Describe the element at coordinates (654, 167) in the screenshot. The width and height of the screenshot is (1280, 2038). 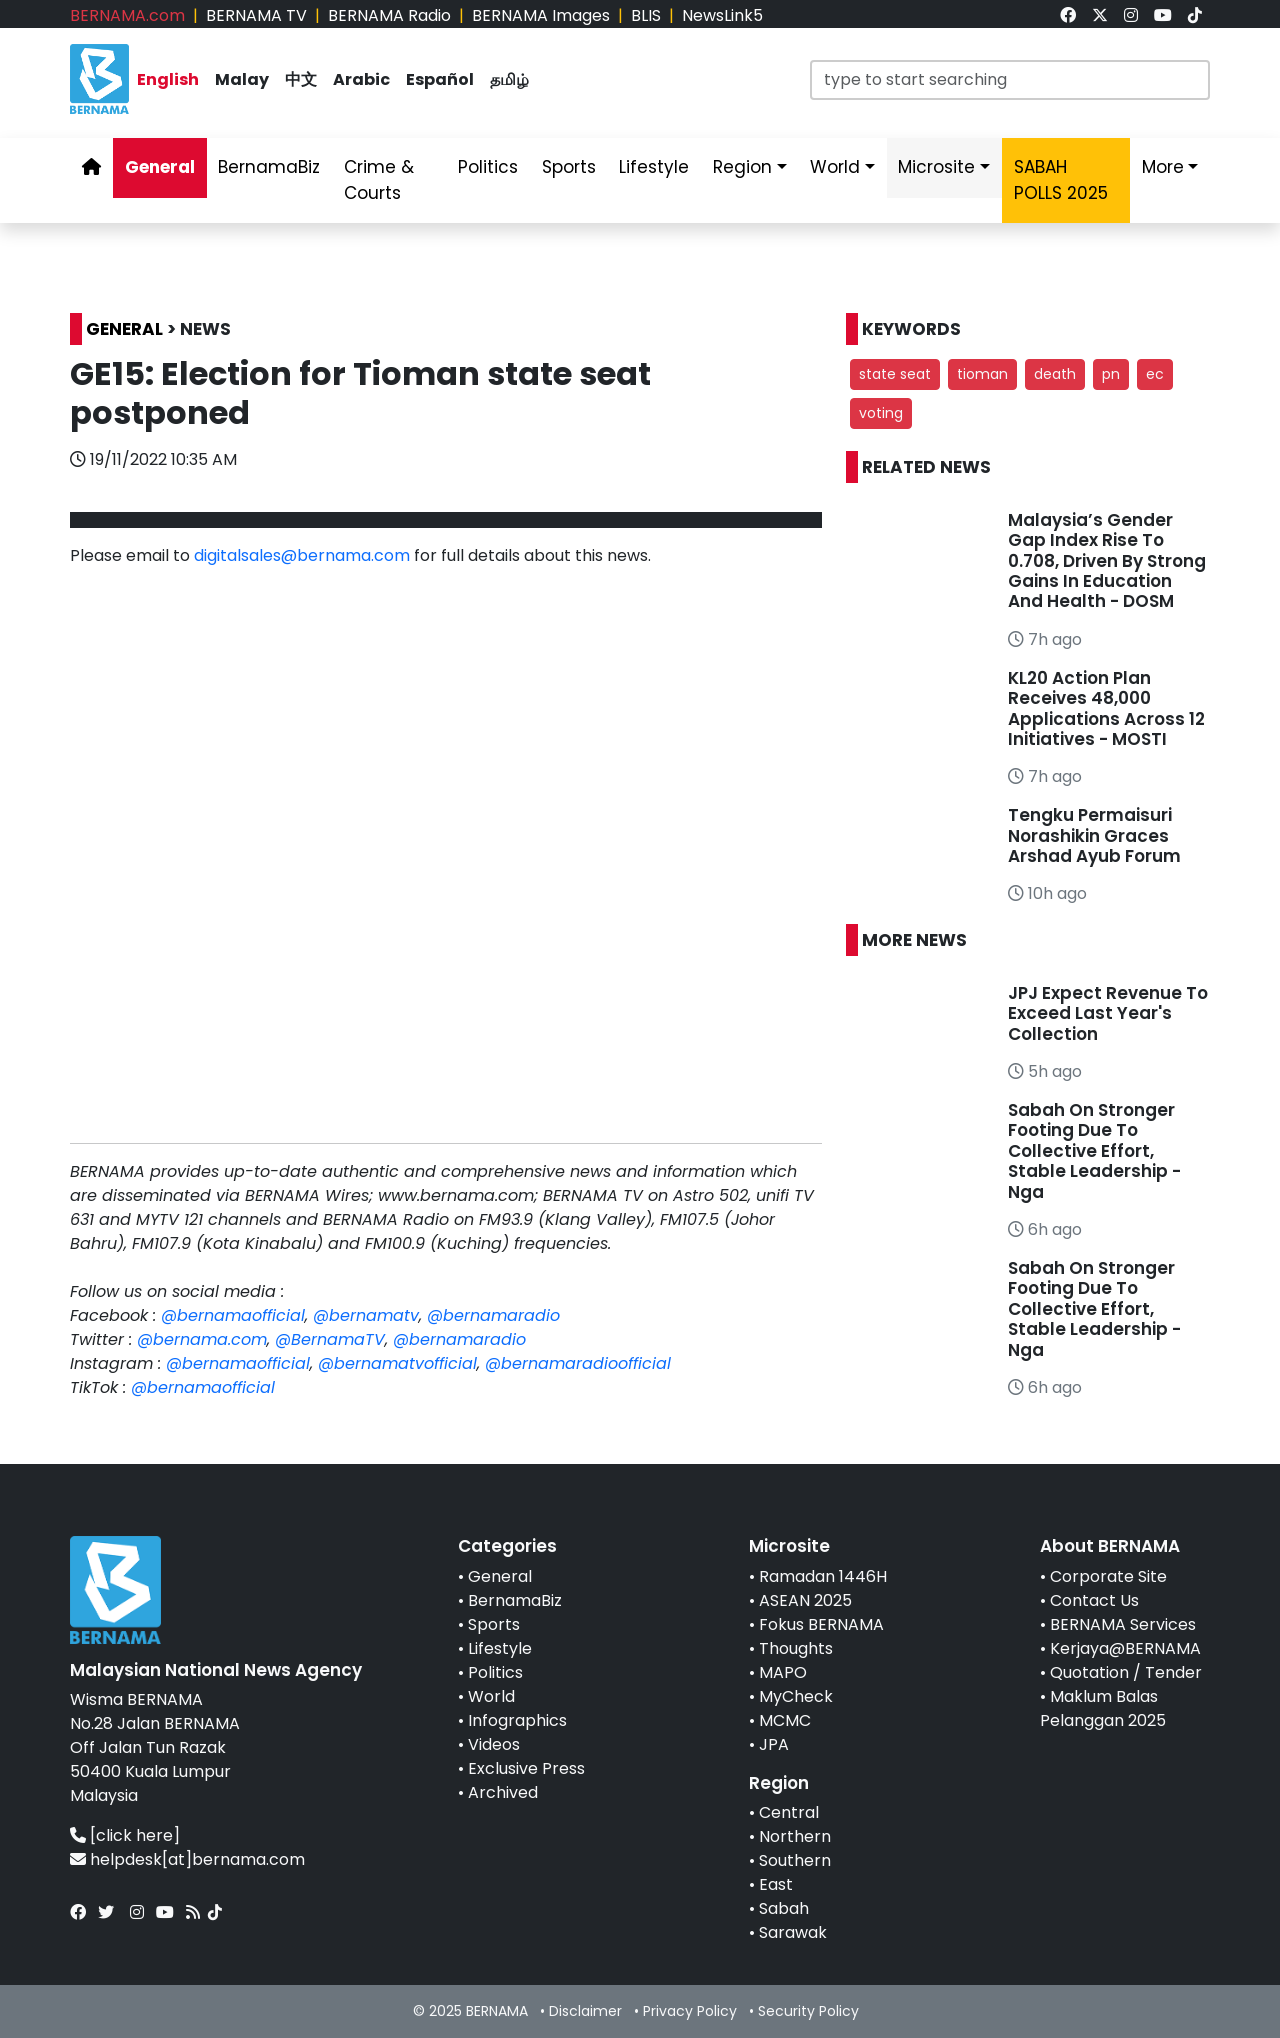
I see `Lifestyle [link]` at that location.